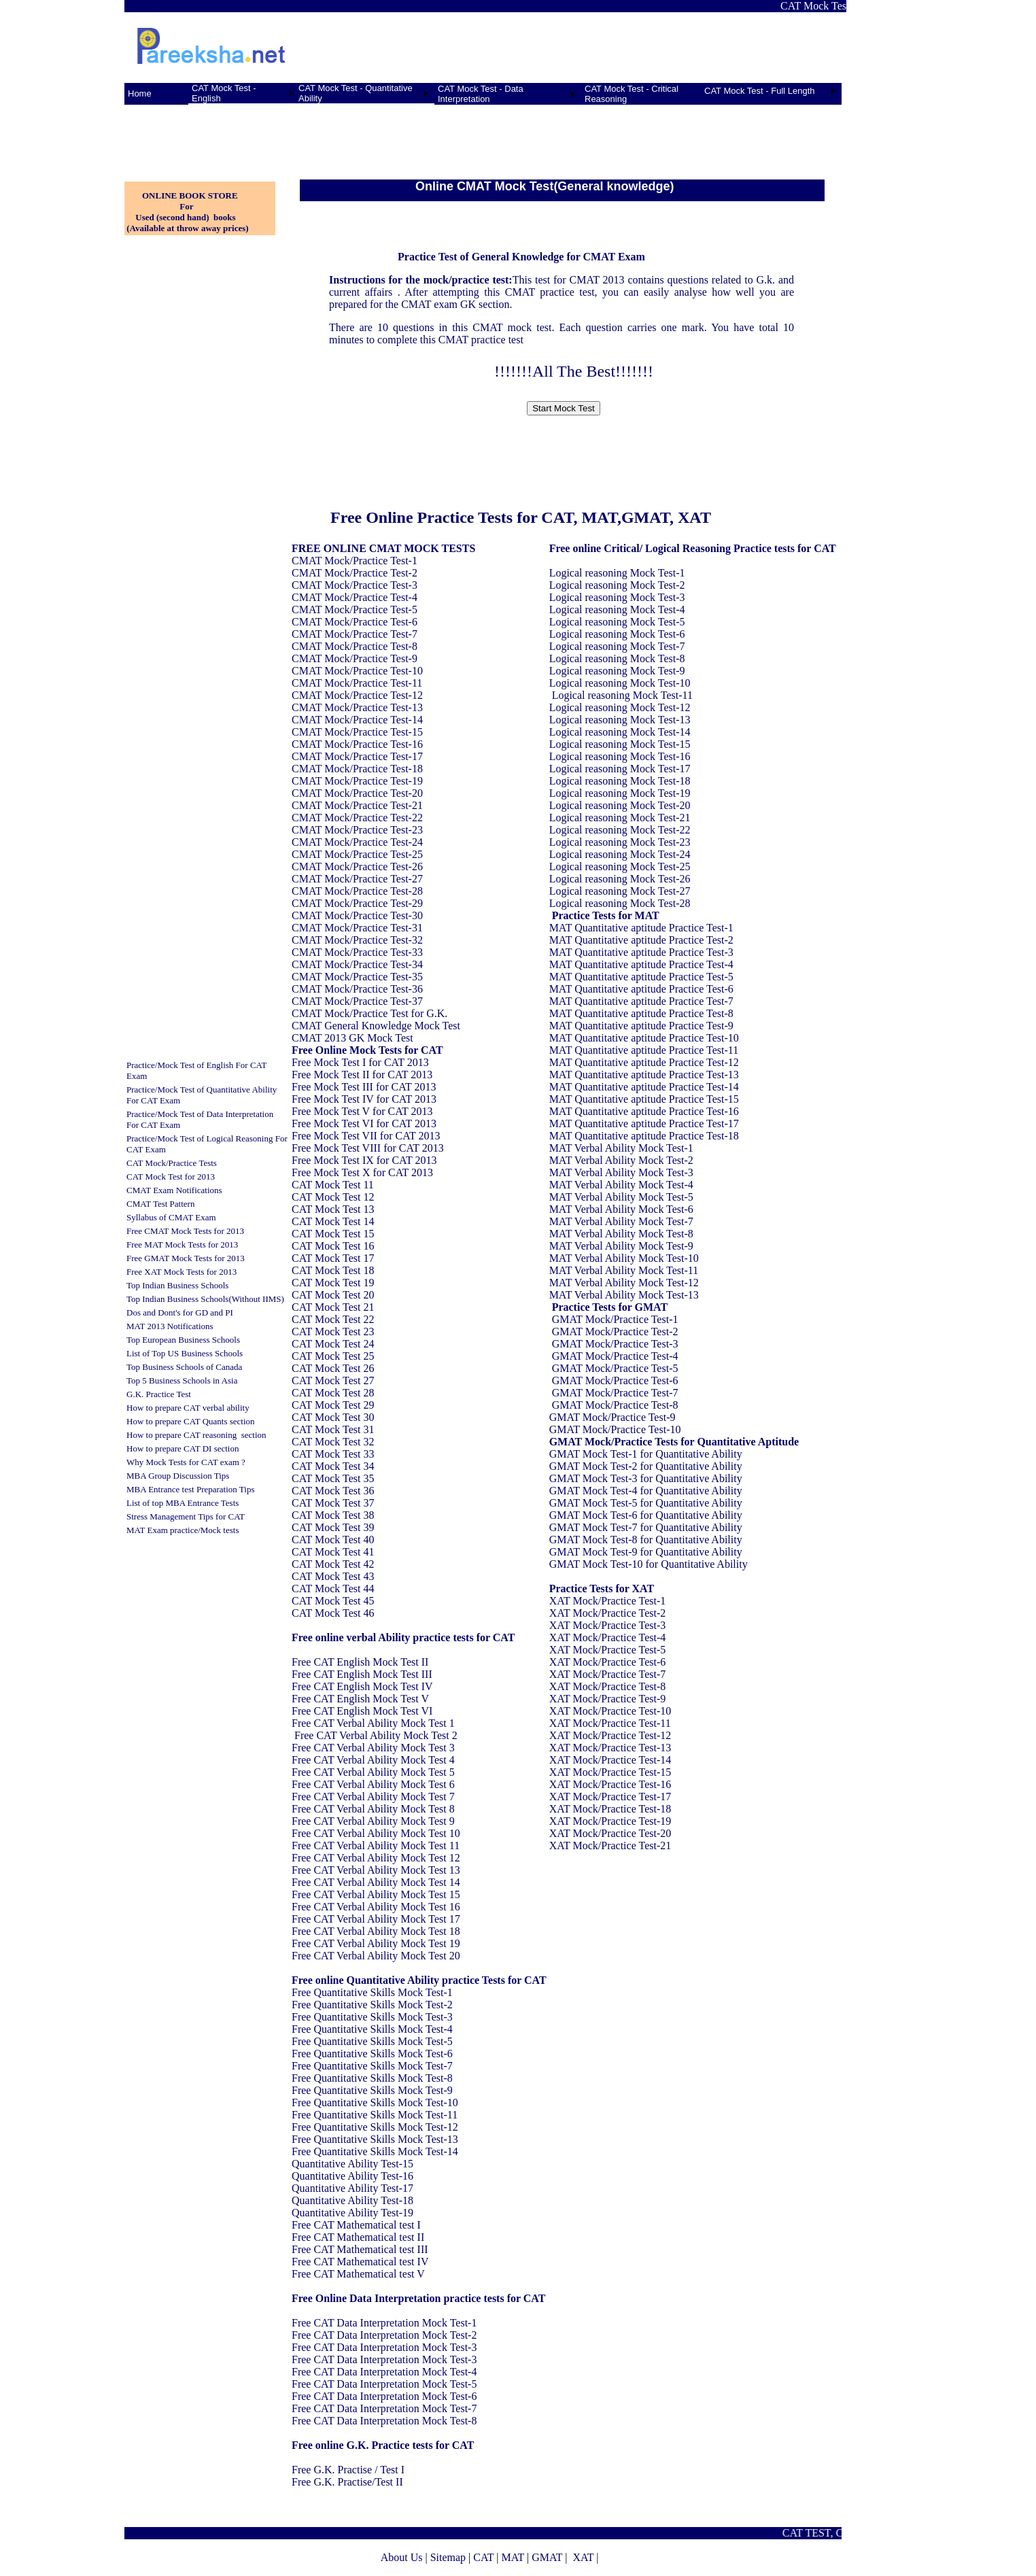 The width and height of the screenshot is (1036, 2576). What do you see at coordinates (615, 1380) in the screenshot?
I see `GMAT Mock/Practice Test-6` at bounding box center [615, 1380].